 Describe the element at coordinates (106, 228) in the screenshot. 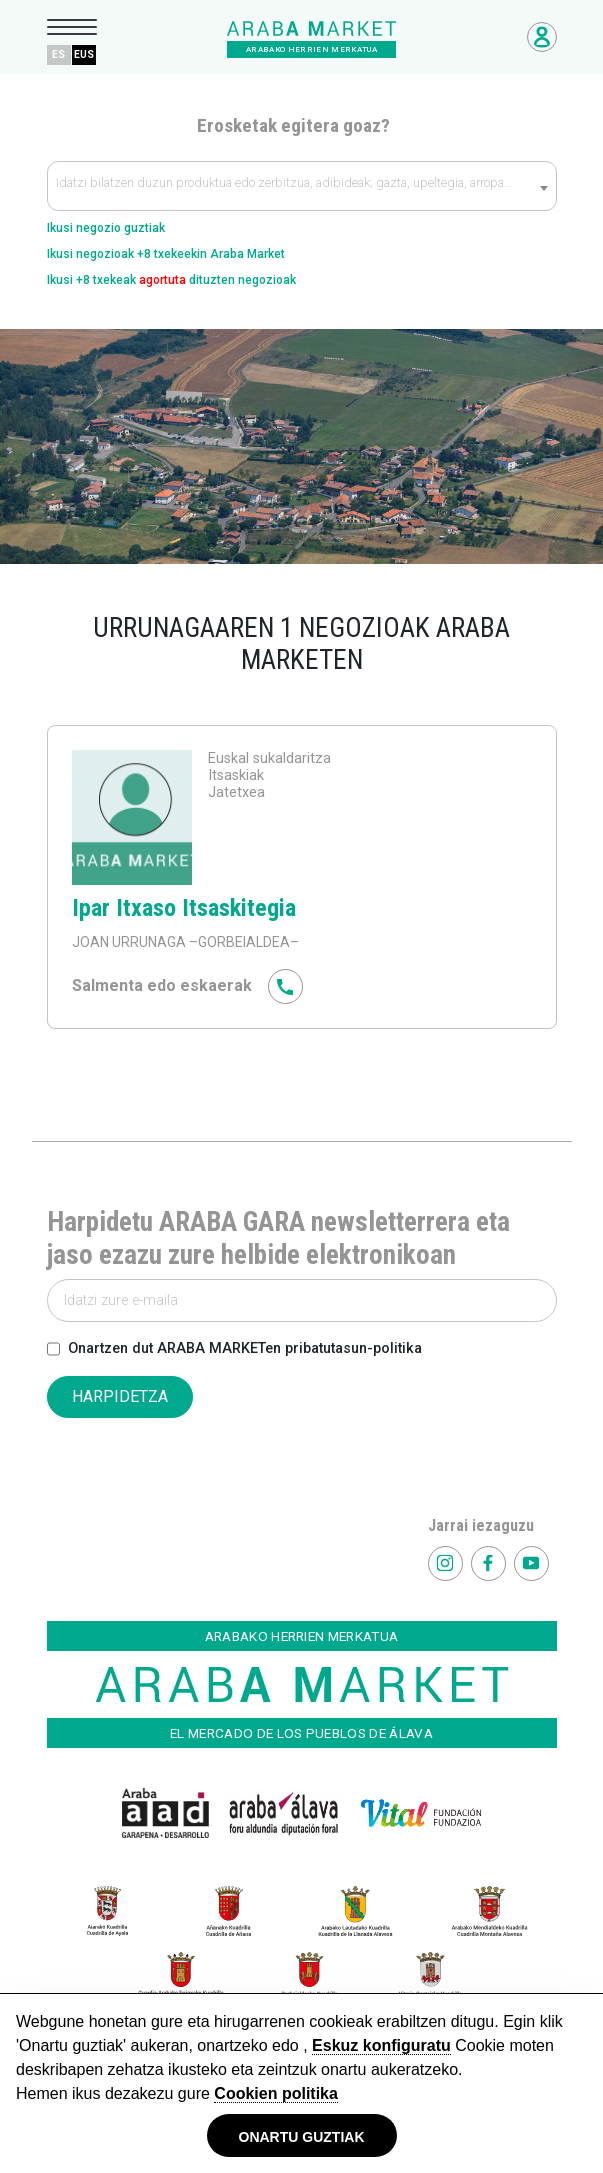

I see `Ikusi negozio guztiak` at that location.